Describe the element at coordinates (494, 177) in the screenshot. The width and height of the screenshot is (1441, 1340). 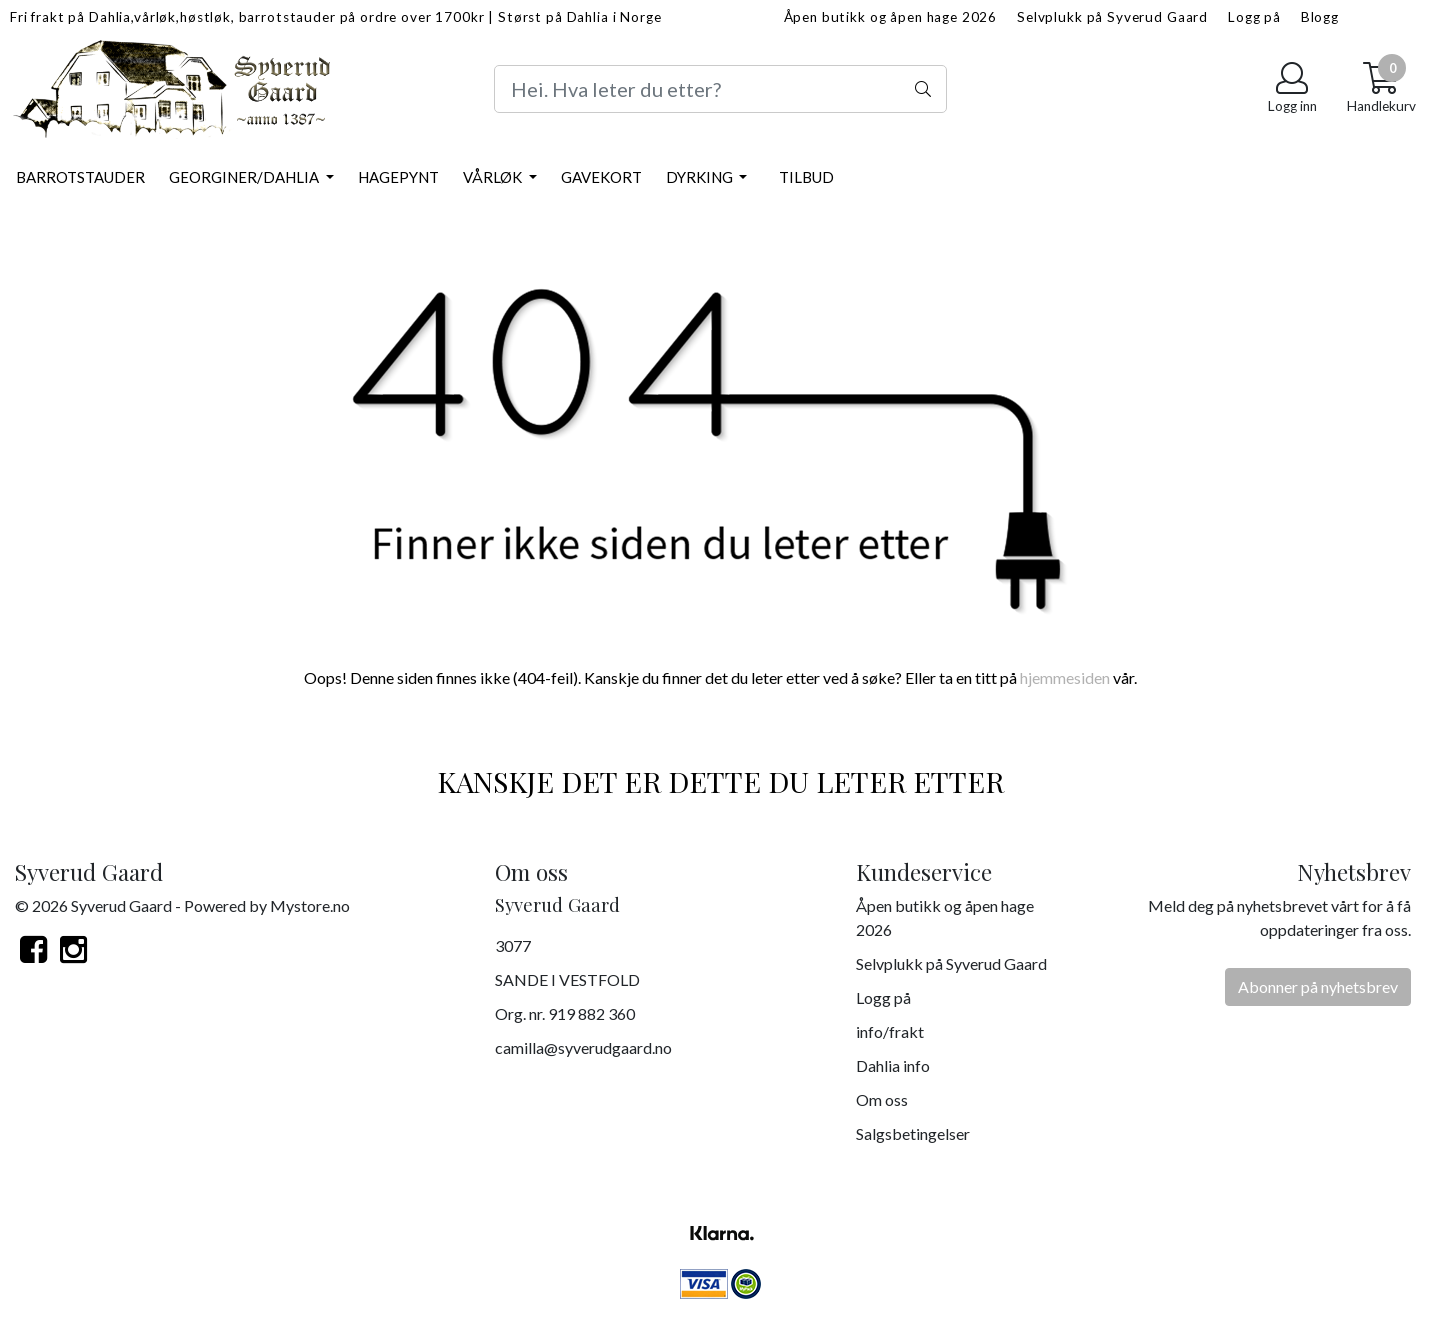
I see `Vårløk` at that location.